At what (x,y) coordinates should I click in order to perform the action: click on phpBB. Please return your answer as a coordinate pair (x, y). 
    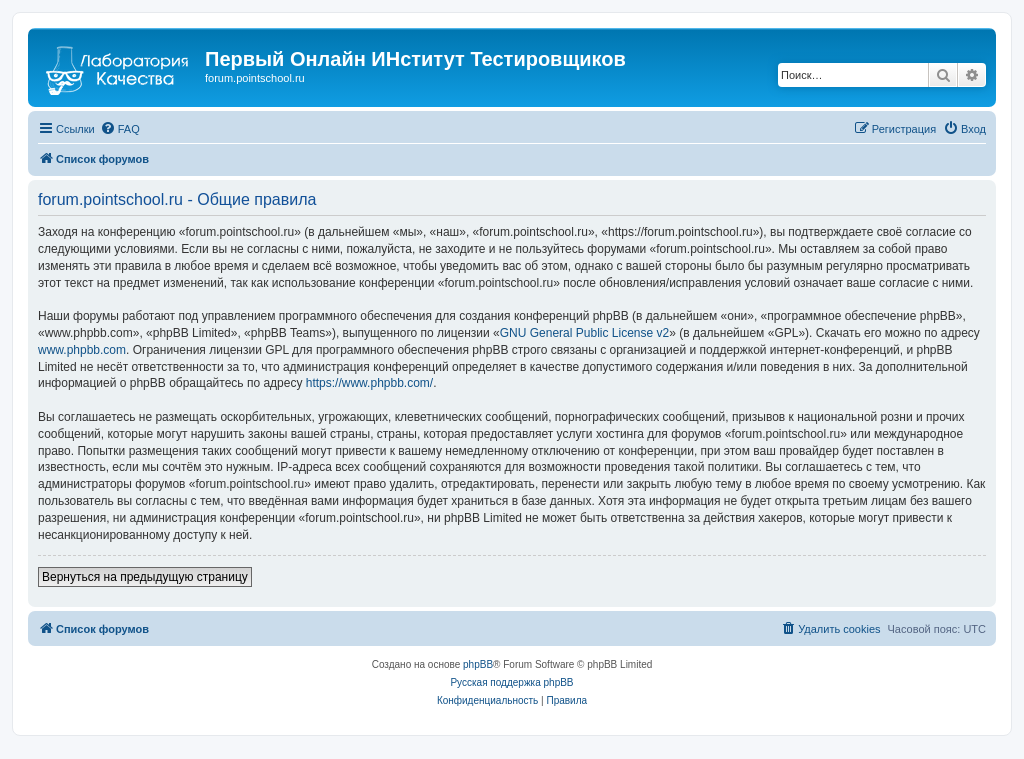
    Looking at the image, I should click on (478, 664).